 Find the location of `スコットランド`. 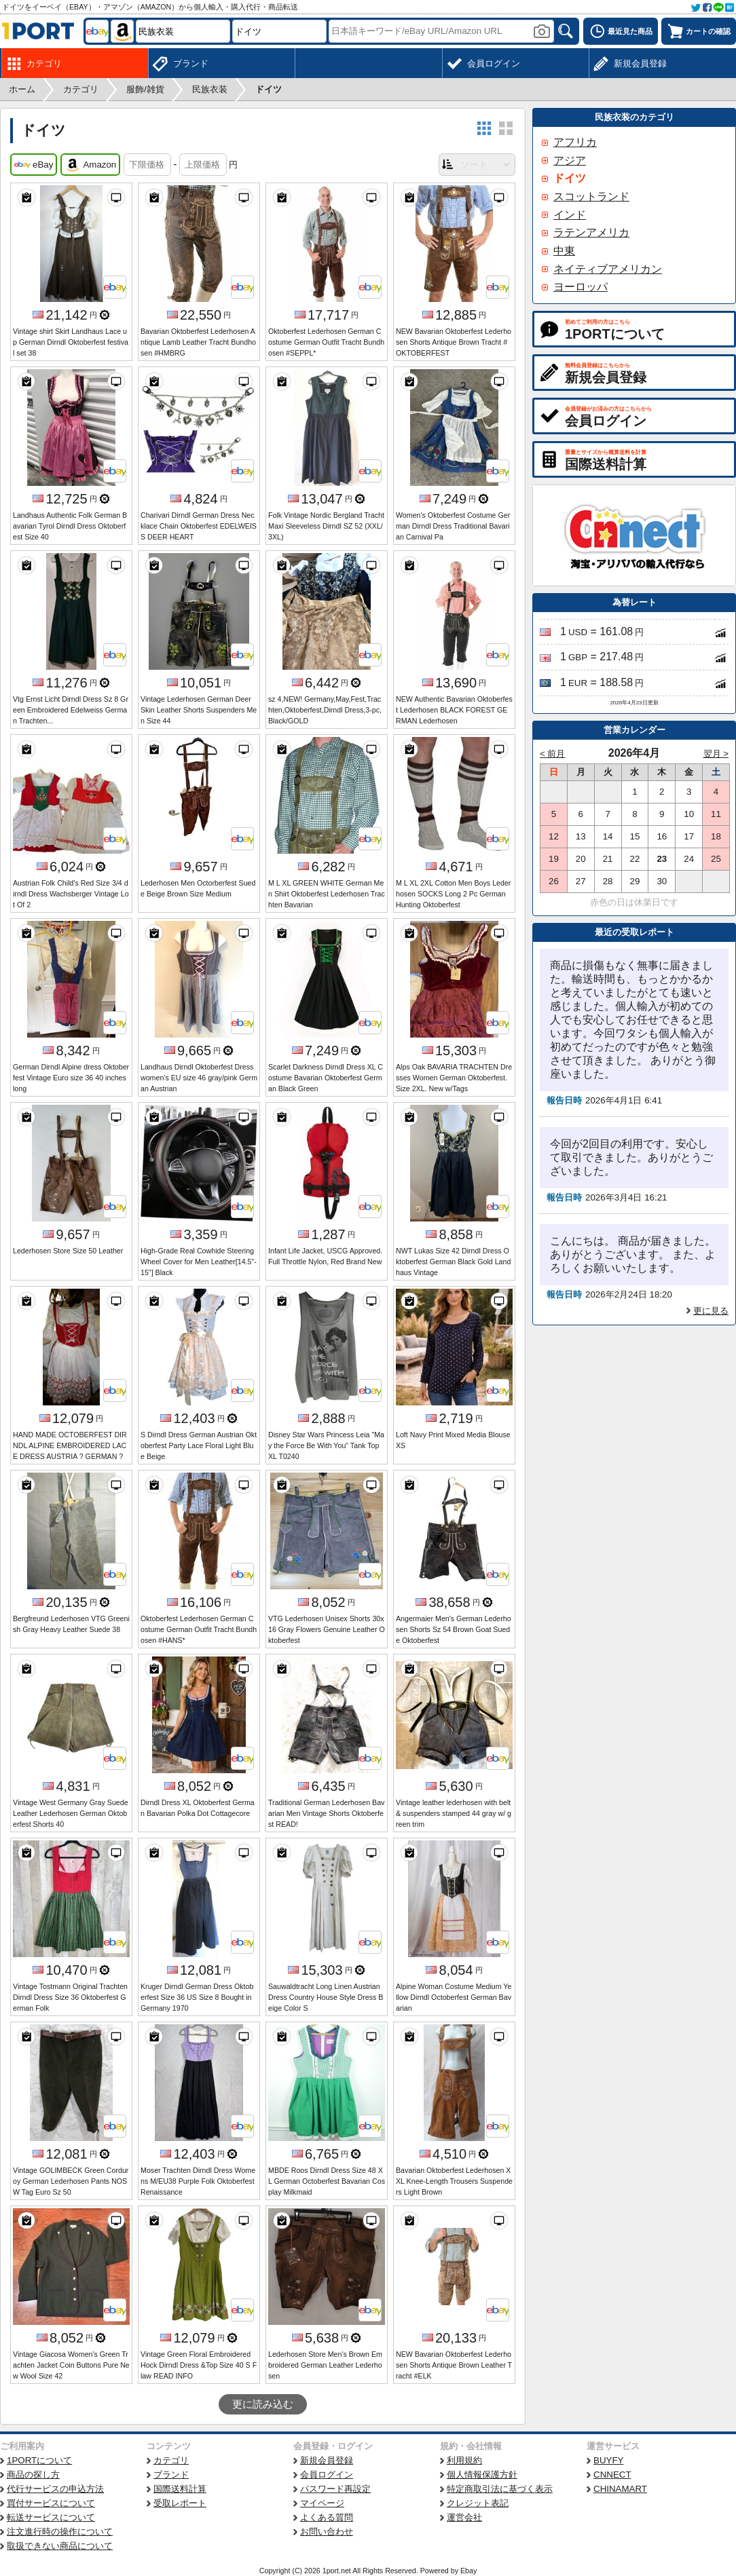

スコットランド is located at coordinates (591, 196).